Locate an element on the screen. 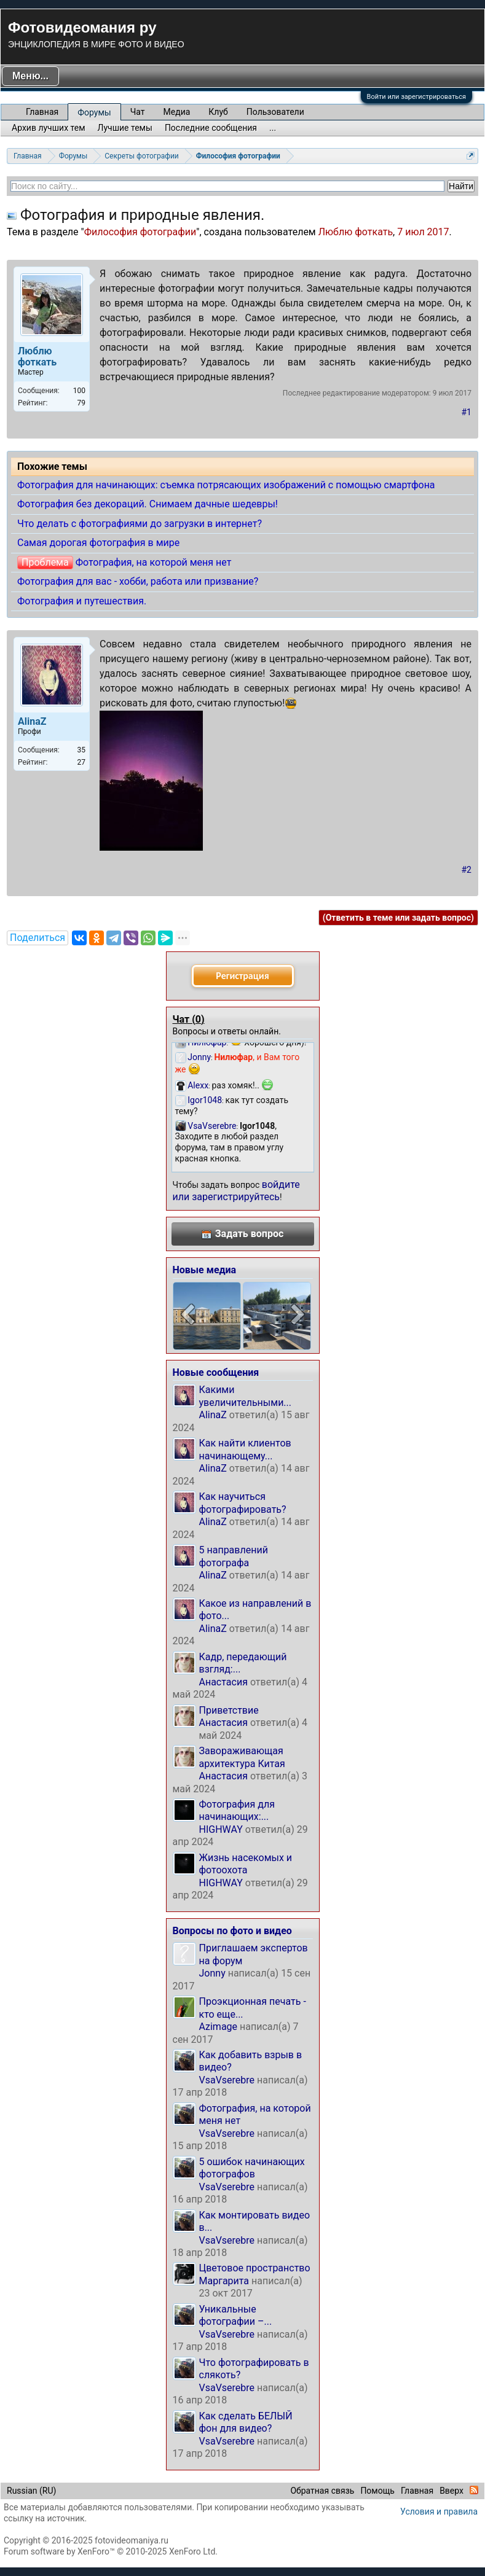 The width and height of the screenshot is (485, 2576). VsaVserebre is located at coordinates (227, 2080).